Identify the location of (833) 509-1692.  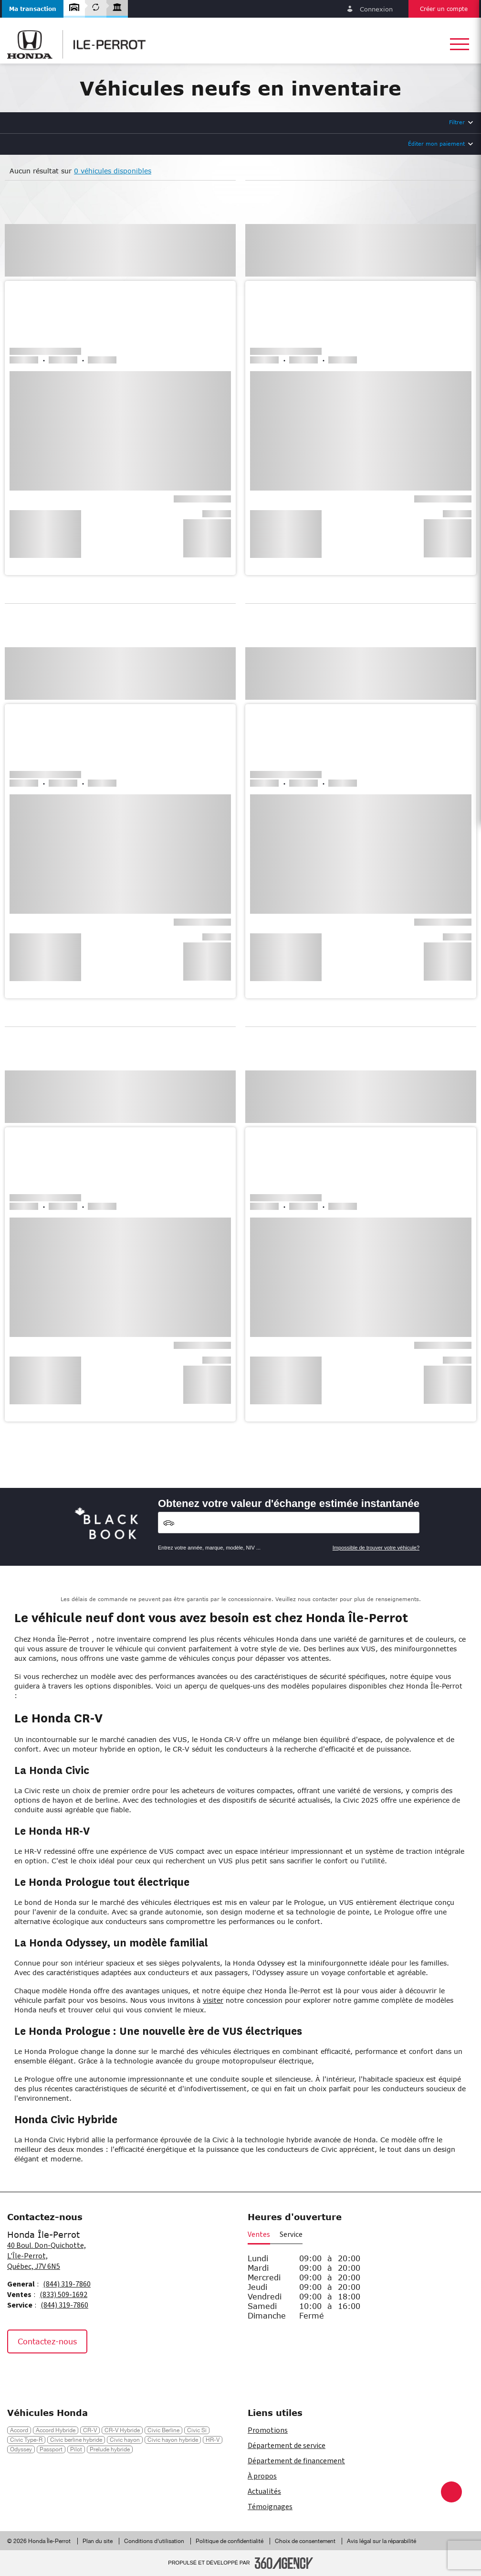
(63, 2294).